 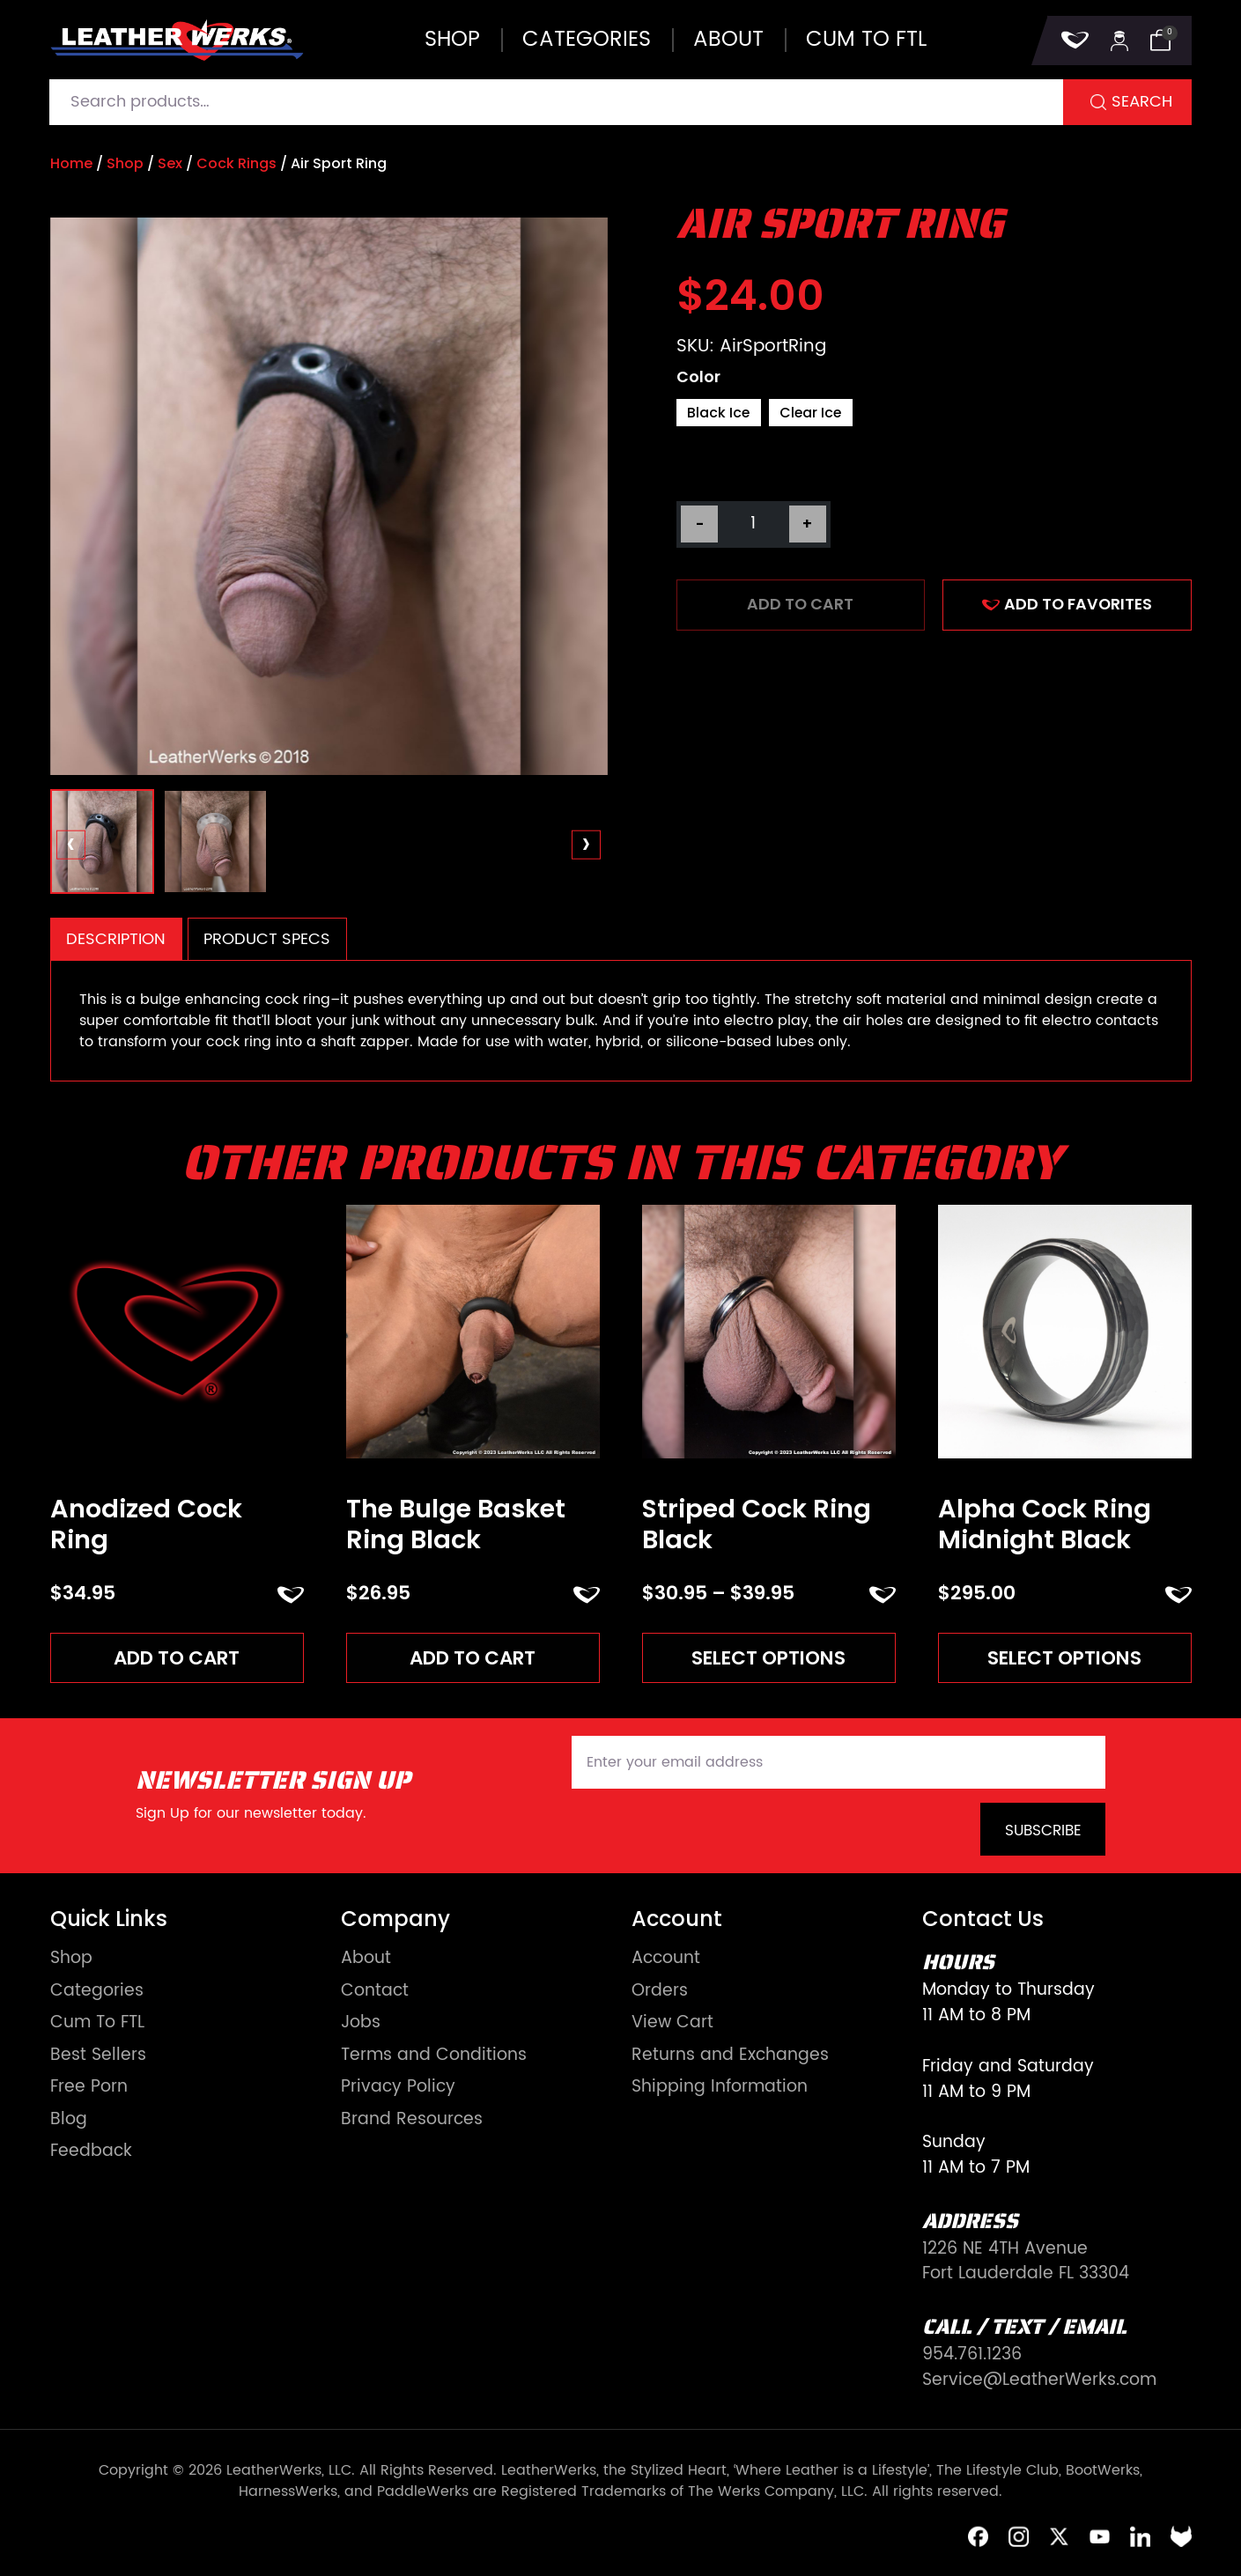 What do you see at coordinates (89, 2087) in the screenshot?
I see `Free Porn` at bounding box center [89, 2087].